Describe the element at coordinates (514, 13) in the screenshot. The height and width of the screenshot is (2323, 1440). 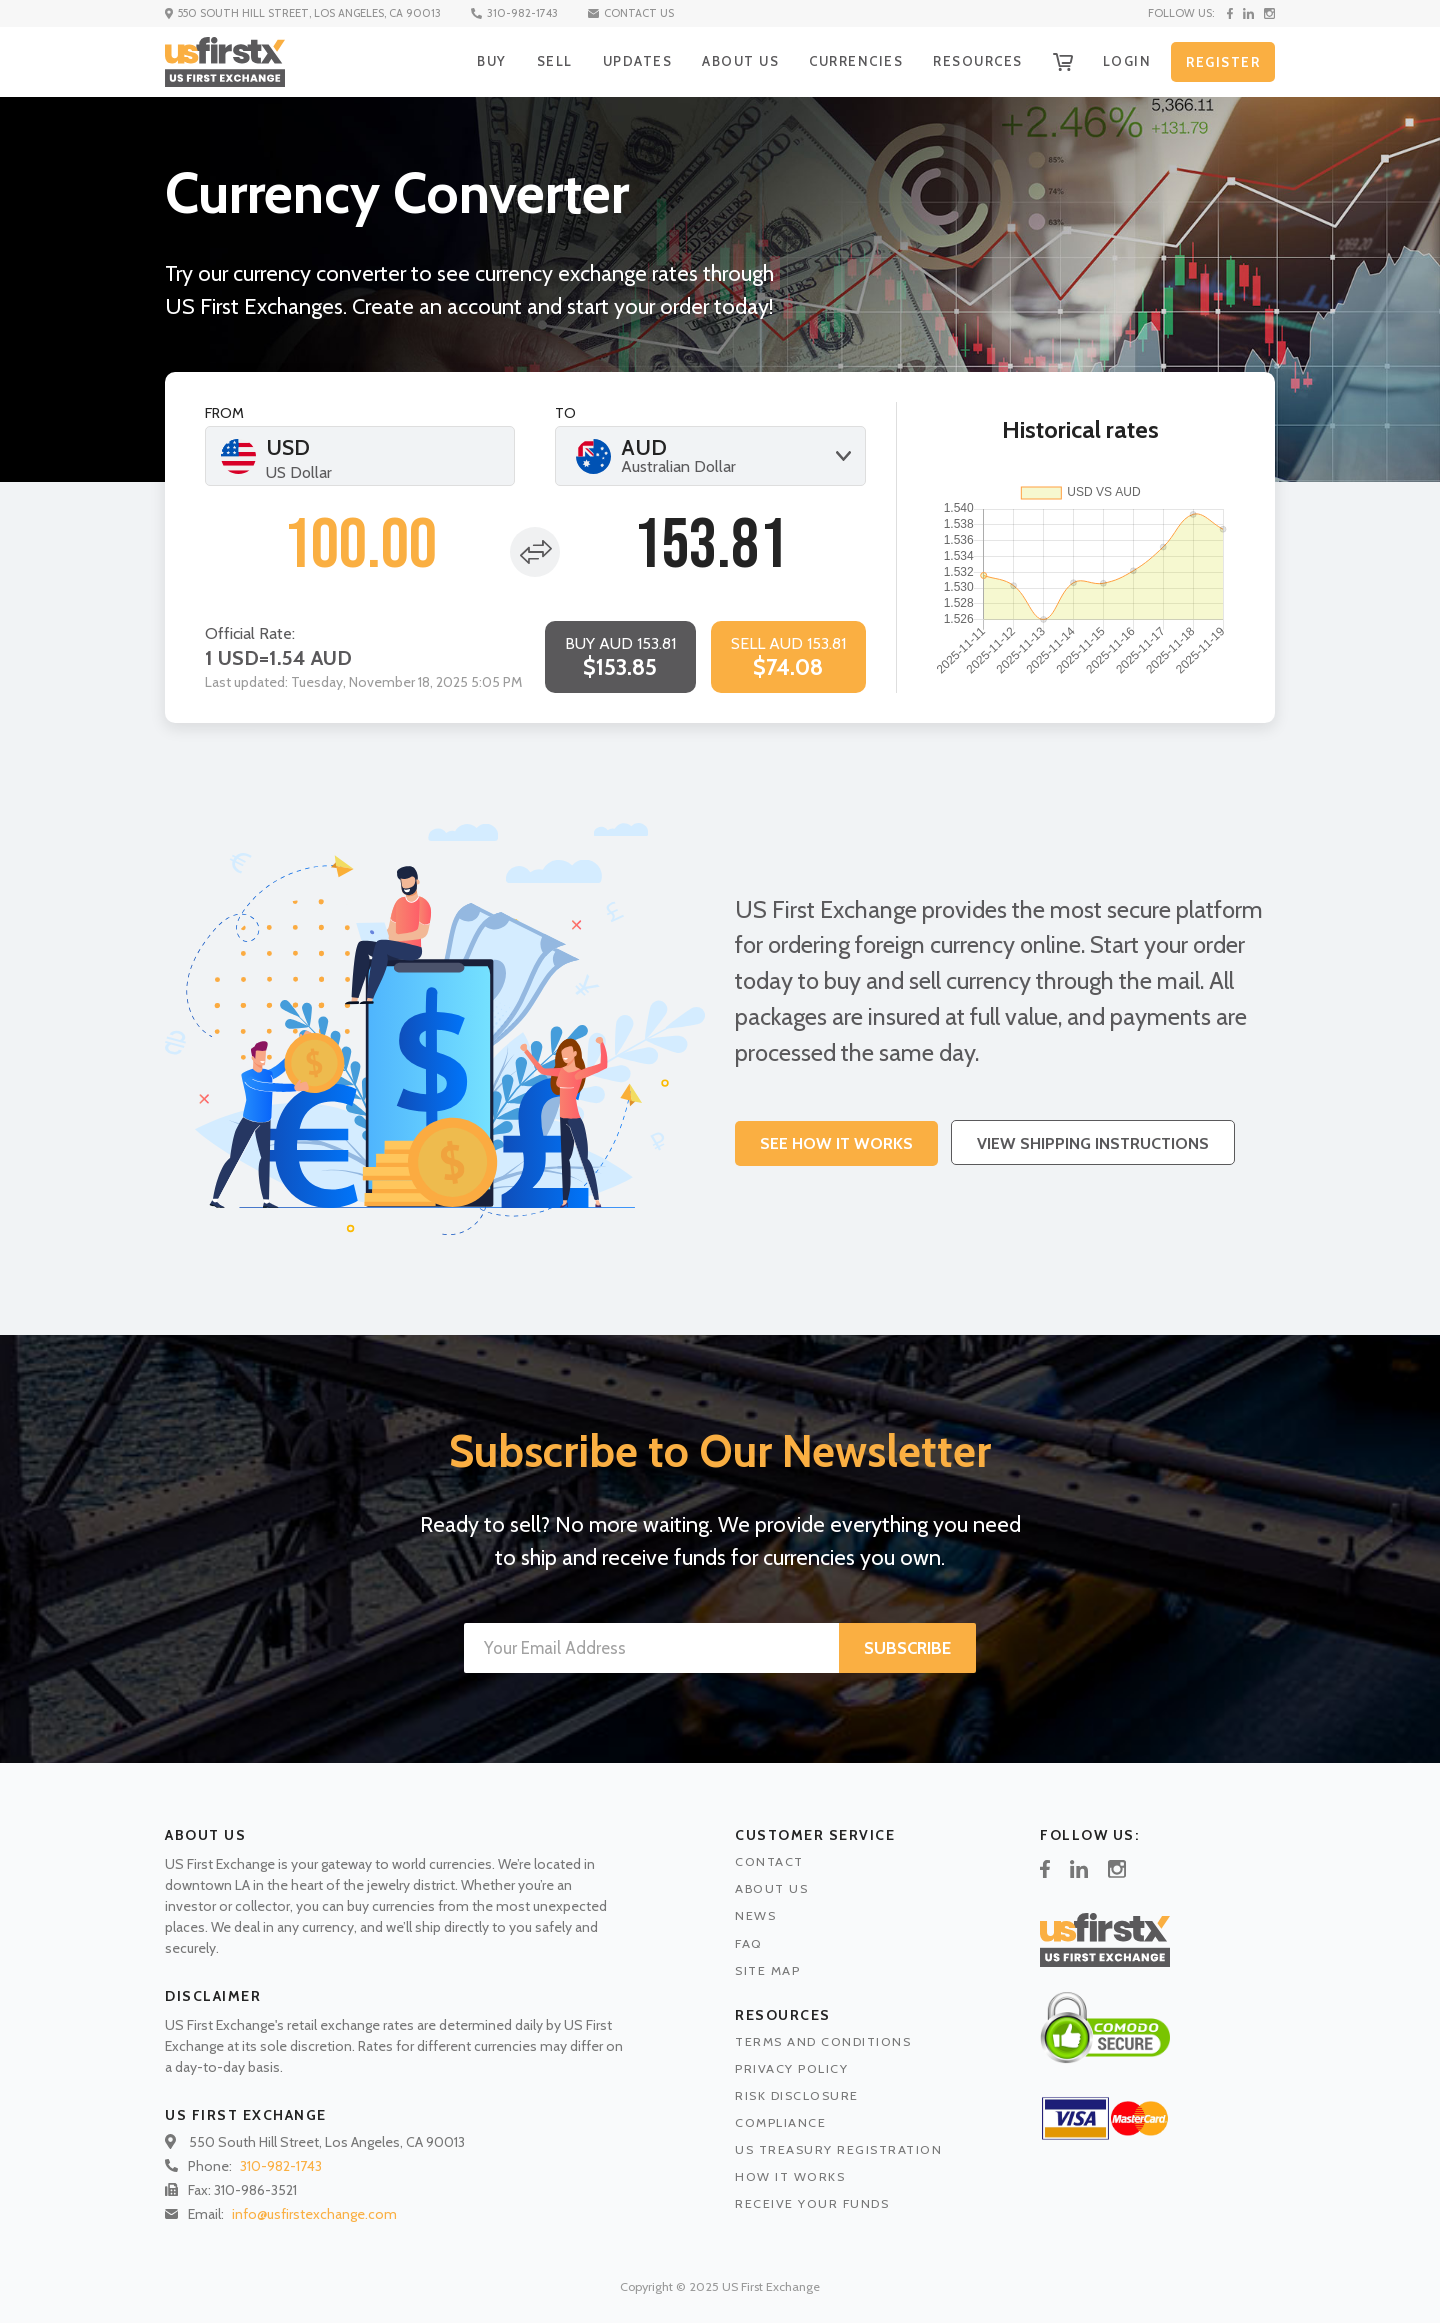
I see `310-982-1743` at that location.